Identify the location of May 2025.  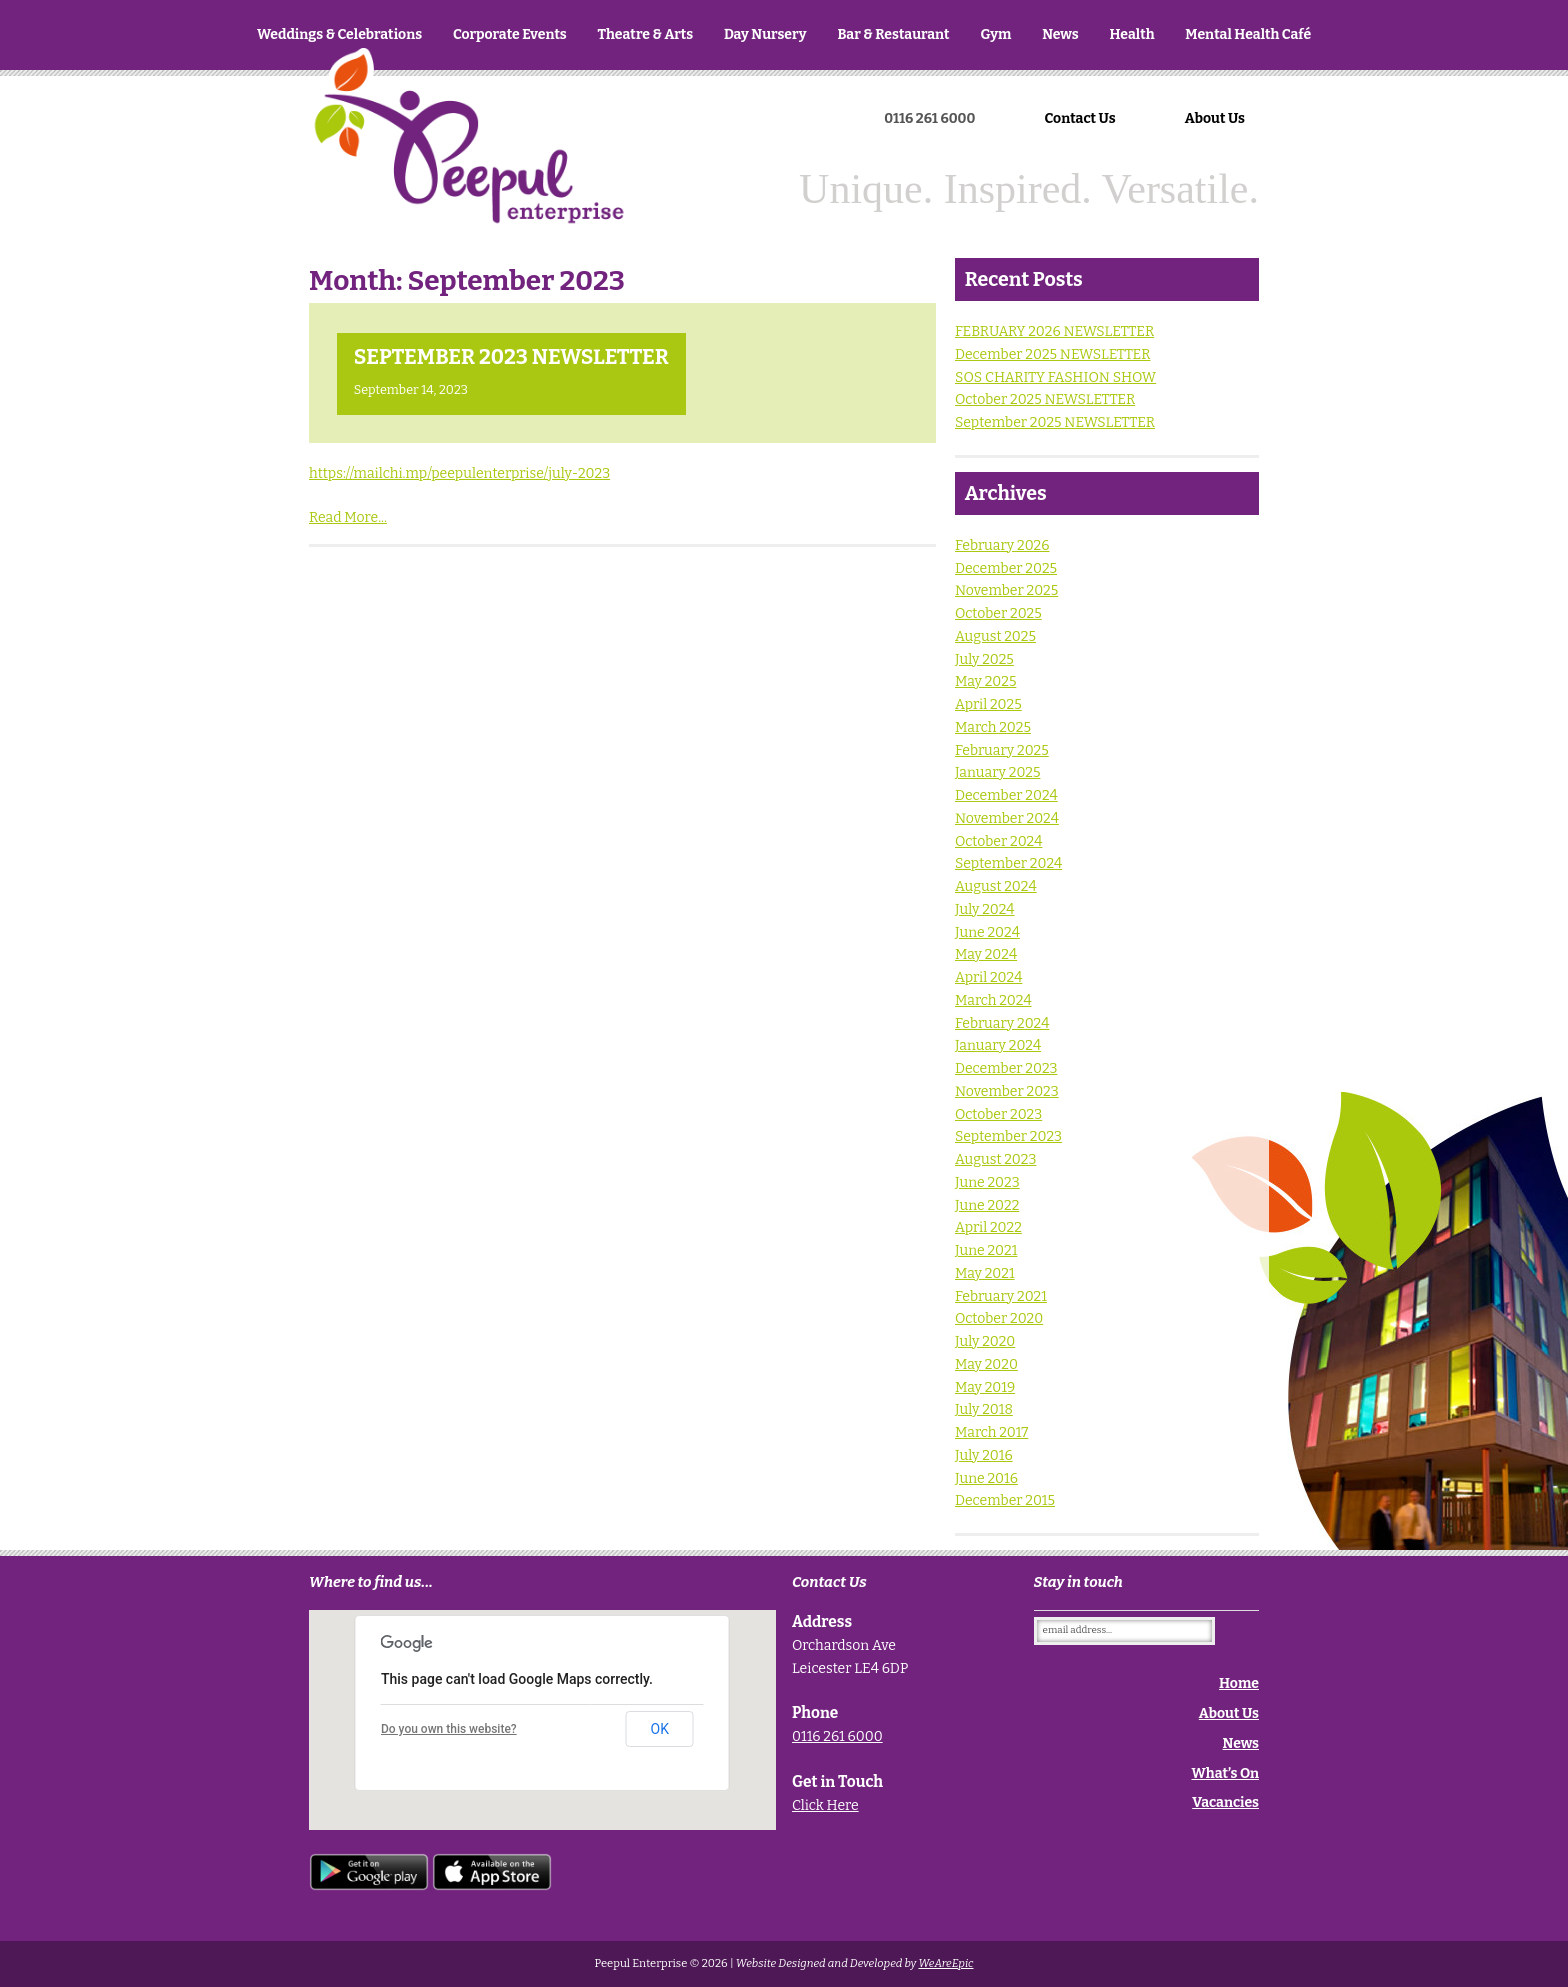
(985, 681).